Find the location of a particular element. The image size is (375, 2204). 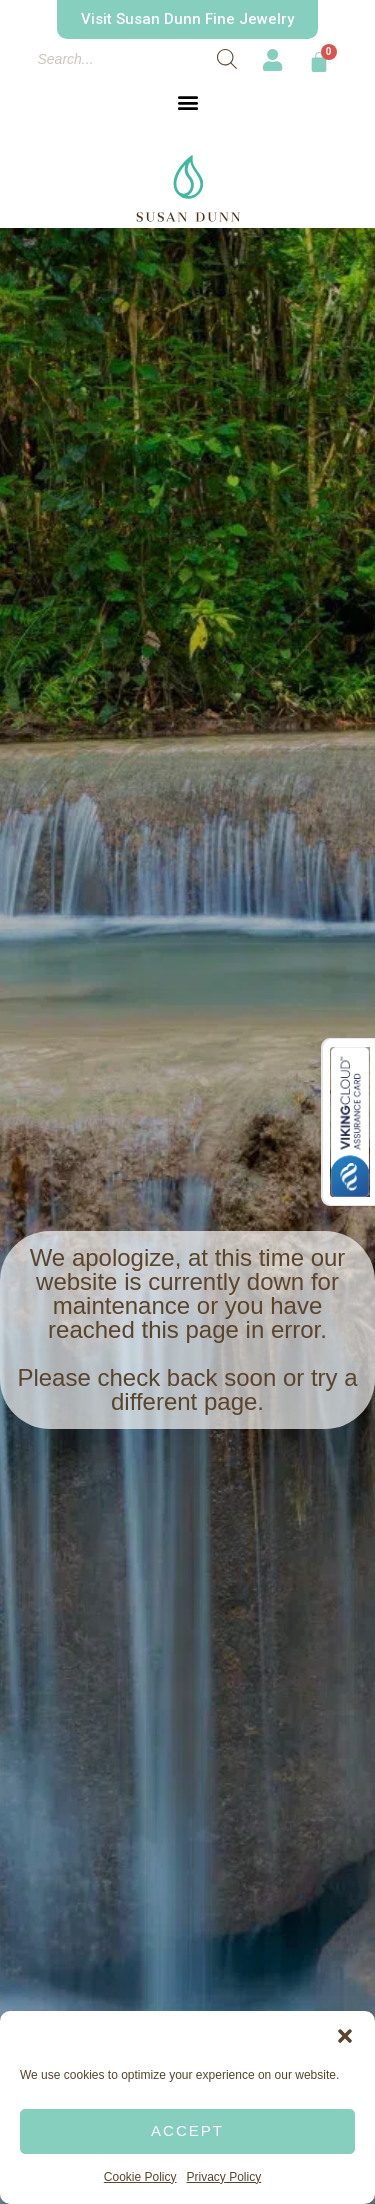

[Cart] is located at coordinates (319, 62).